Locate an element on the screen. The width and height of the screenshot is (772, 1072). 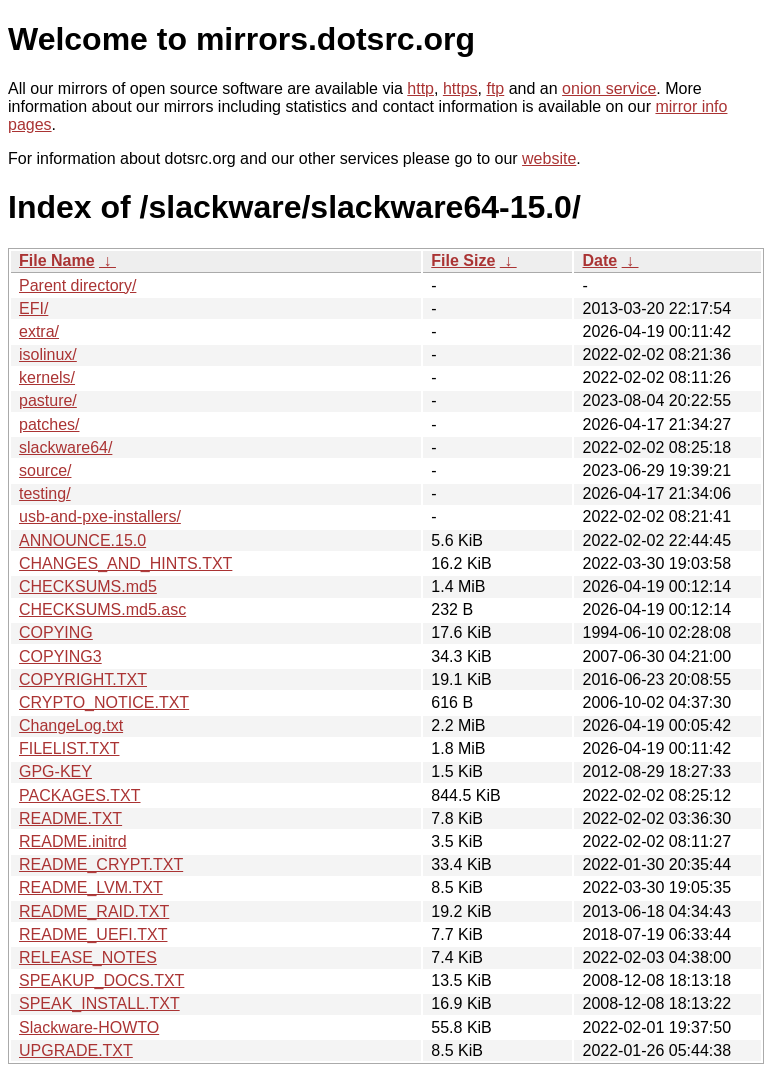
https is located at coordinates (460, 88).